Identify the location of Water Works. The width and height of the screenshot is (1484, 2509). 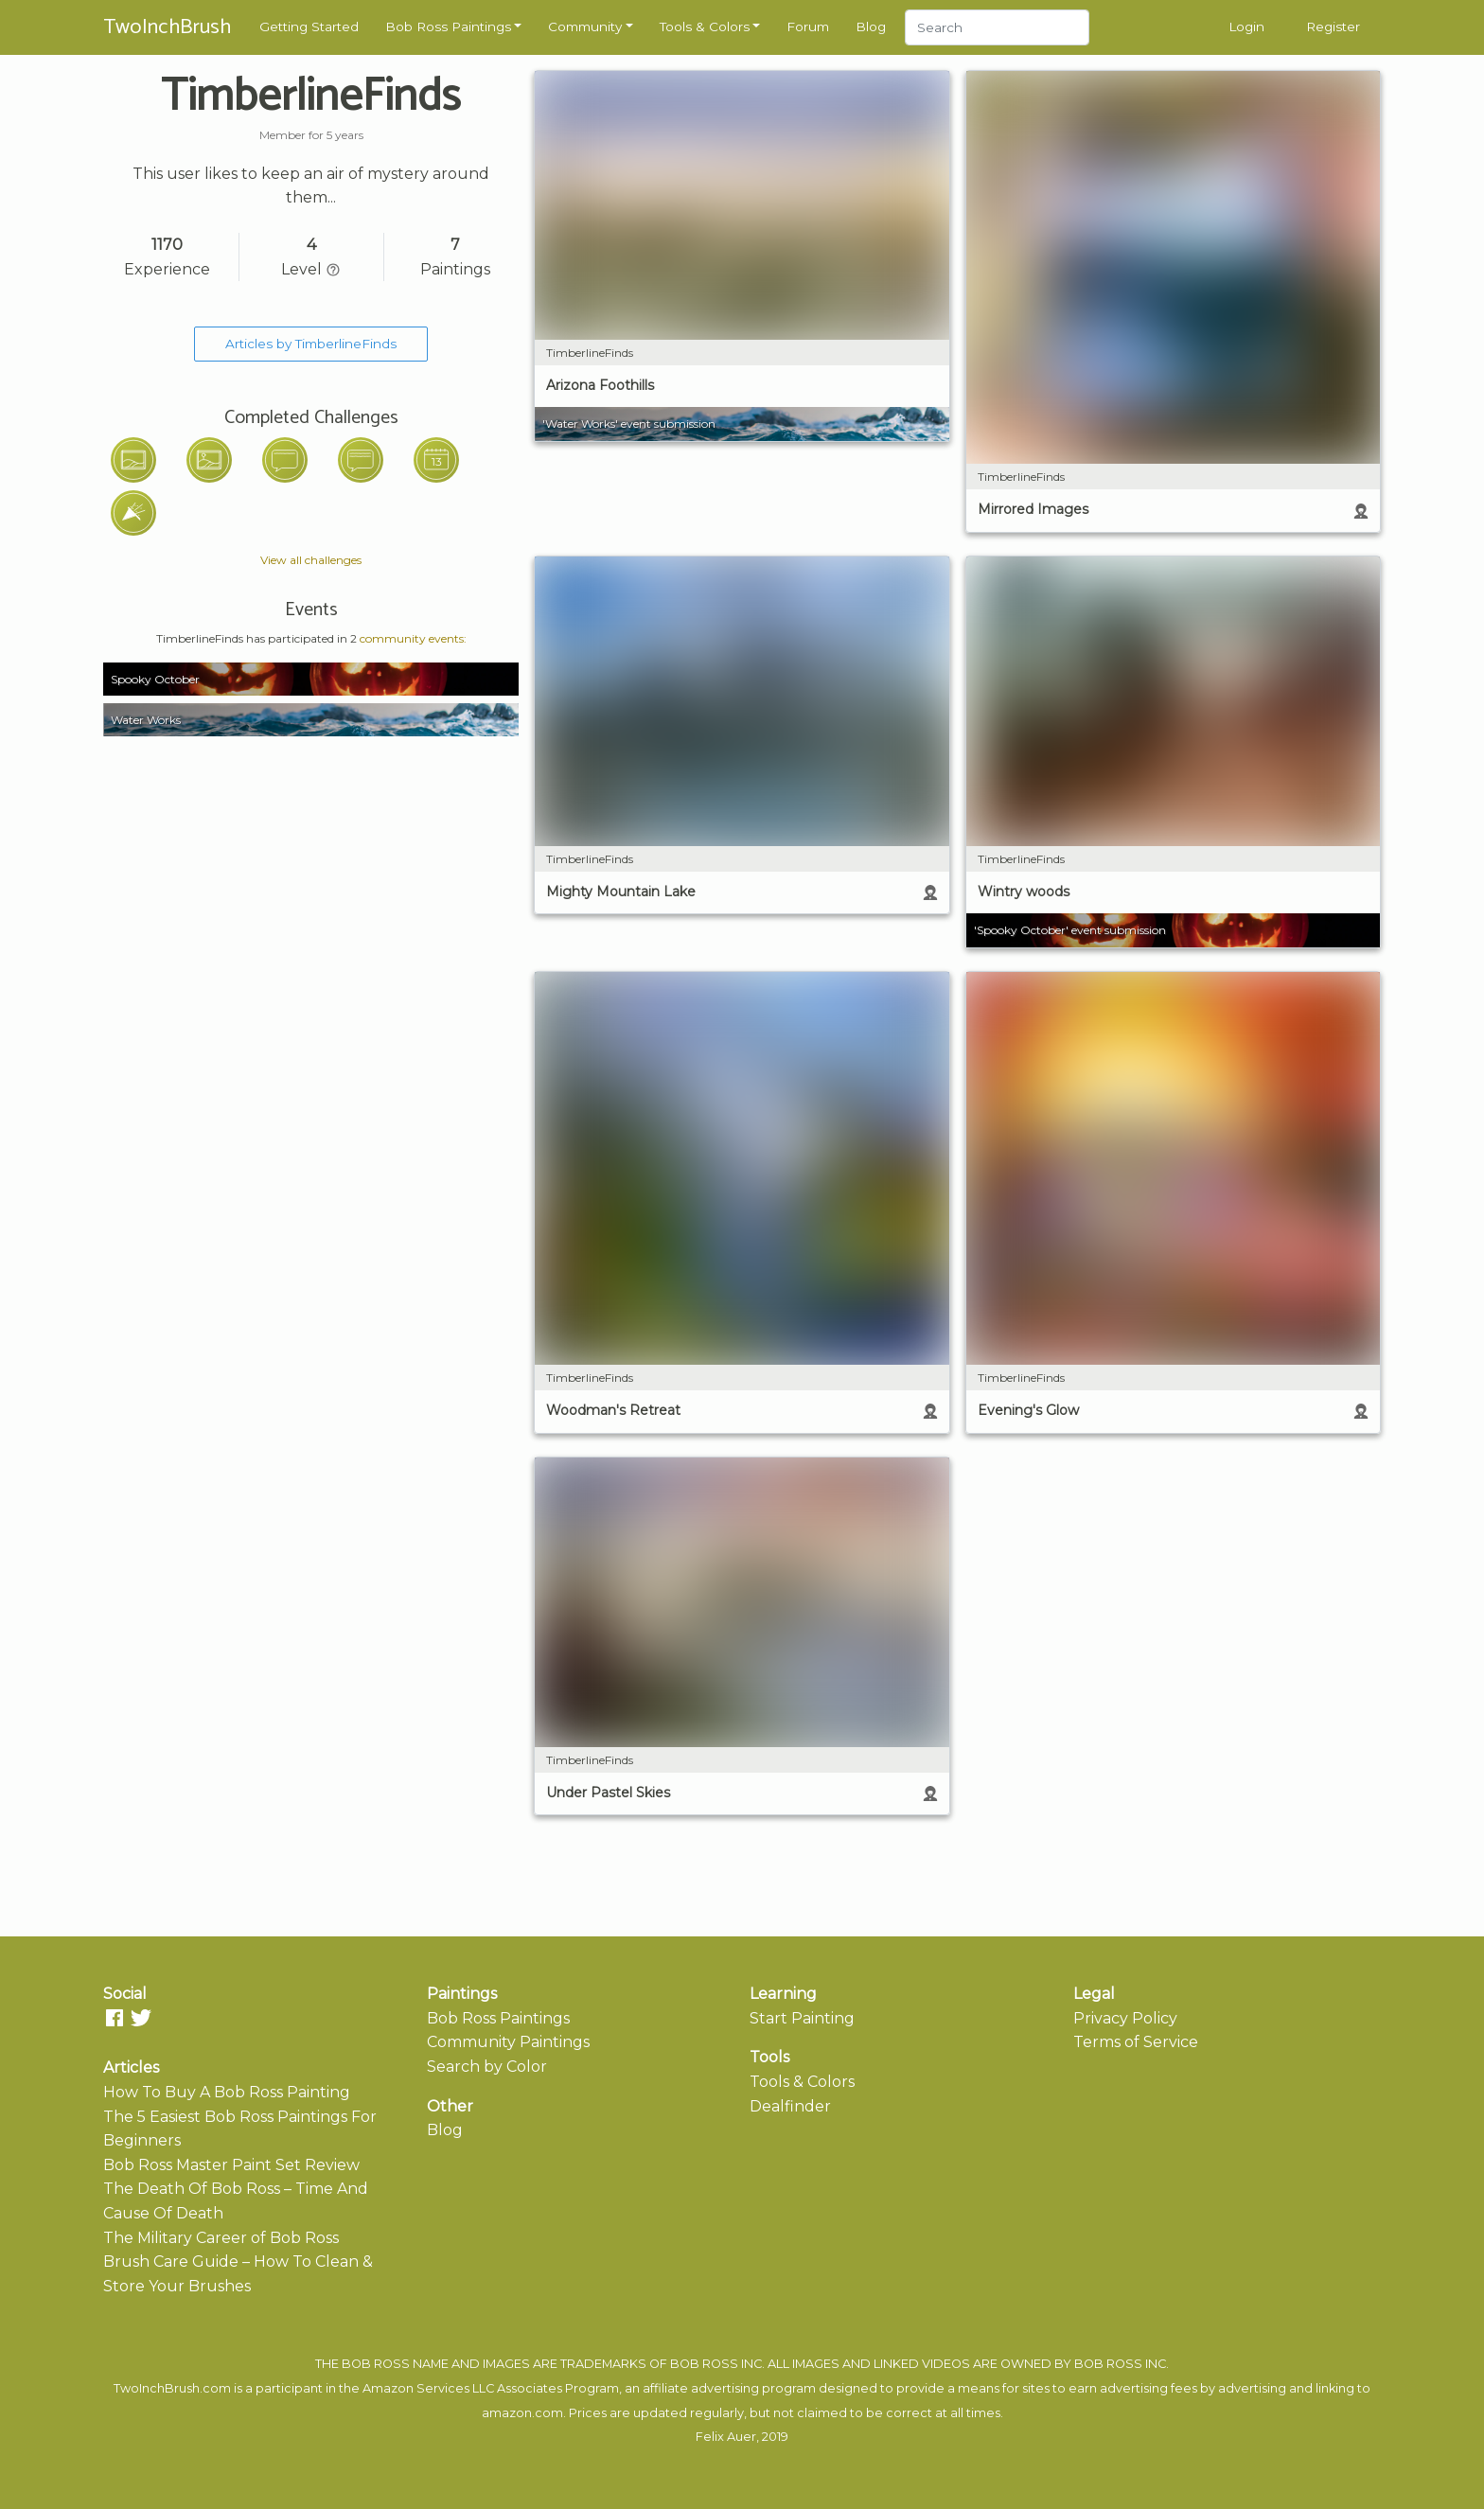
(146, 720).